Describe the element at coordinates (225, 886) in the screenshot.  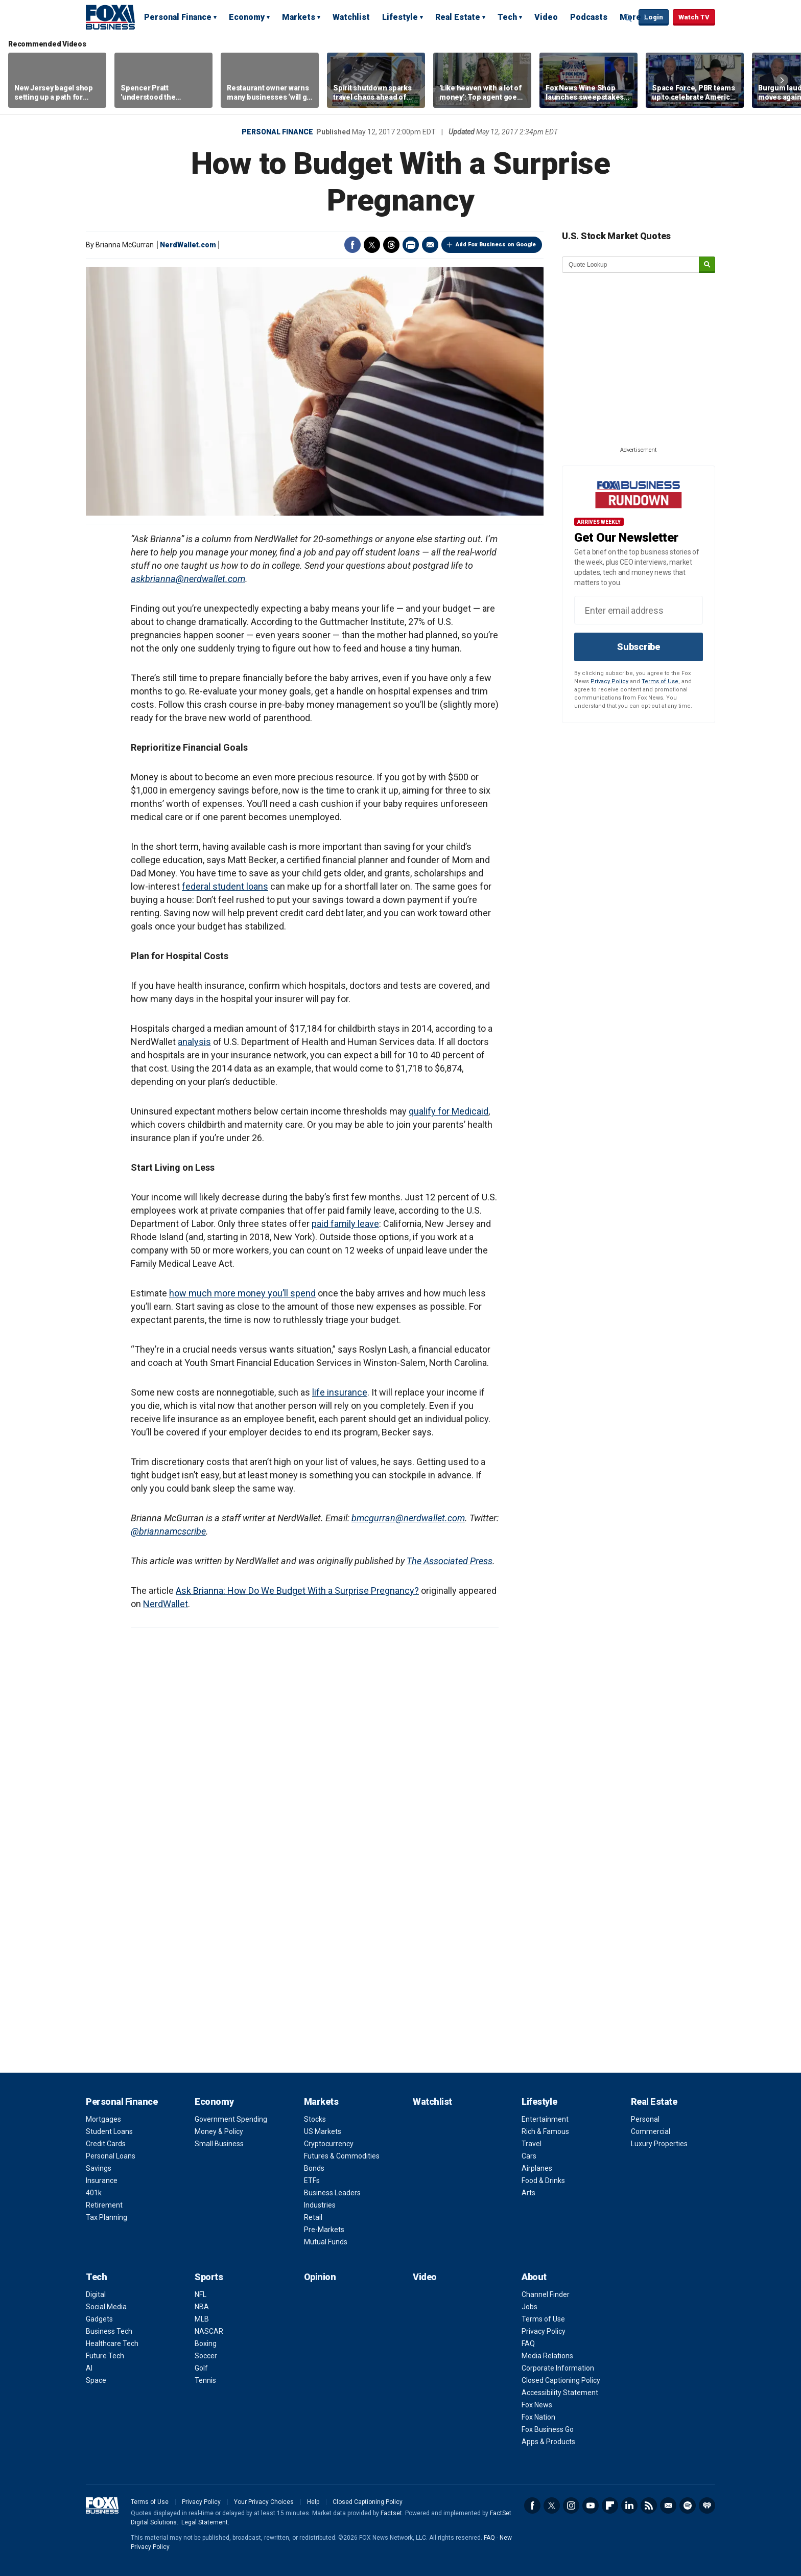
I see `federal student loans` at that location.